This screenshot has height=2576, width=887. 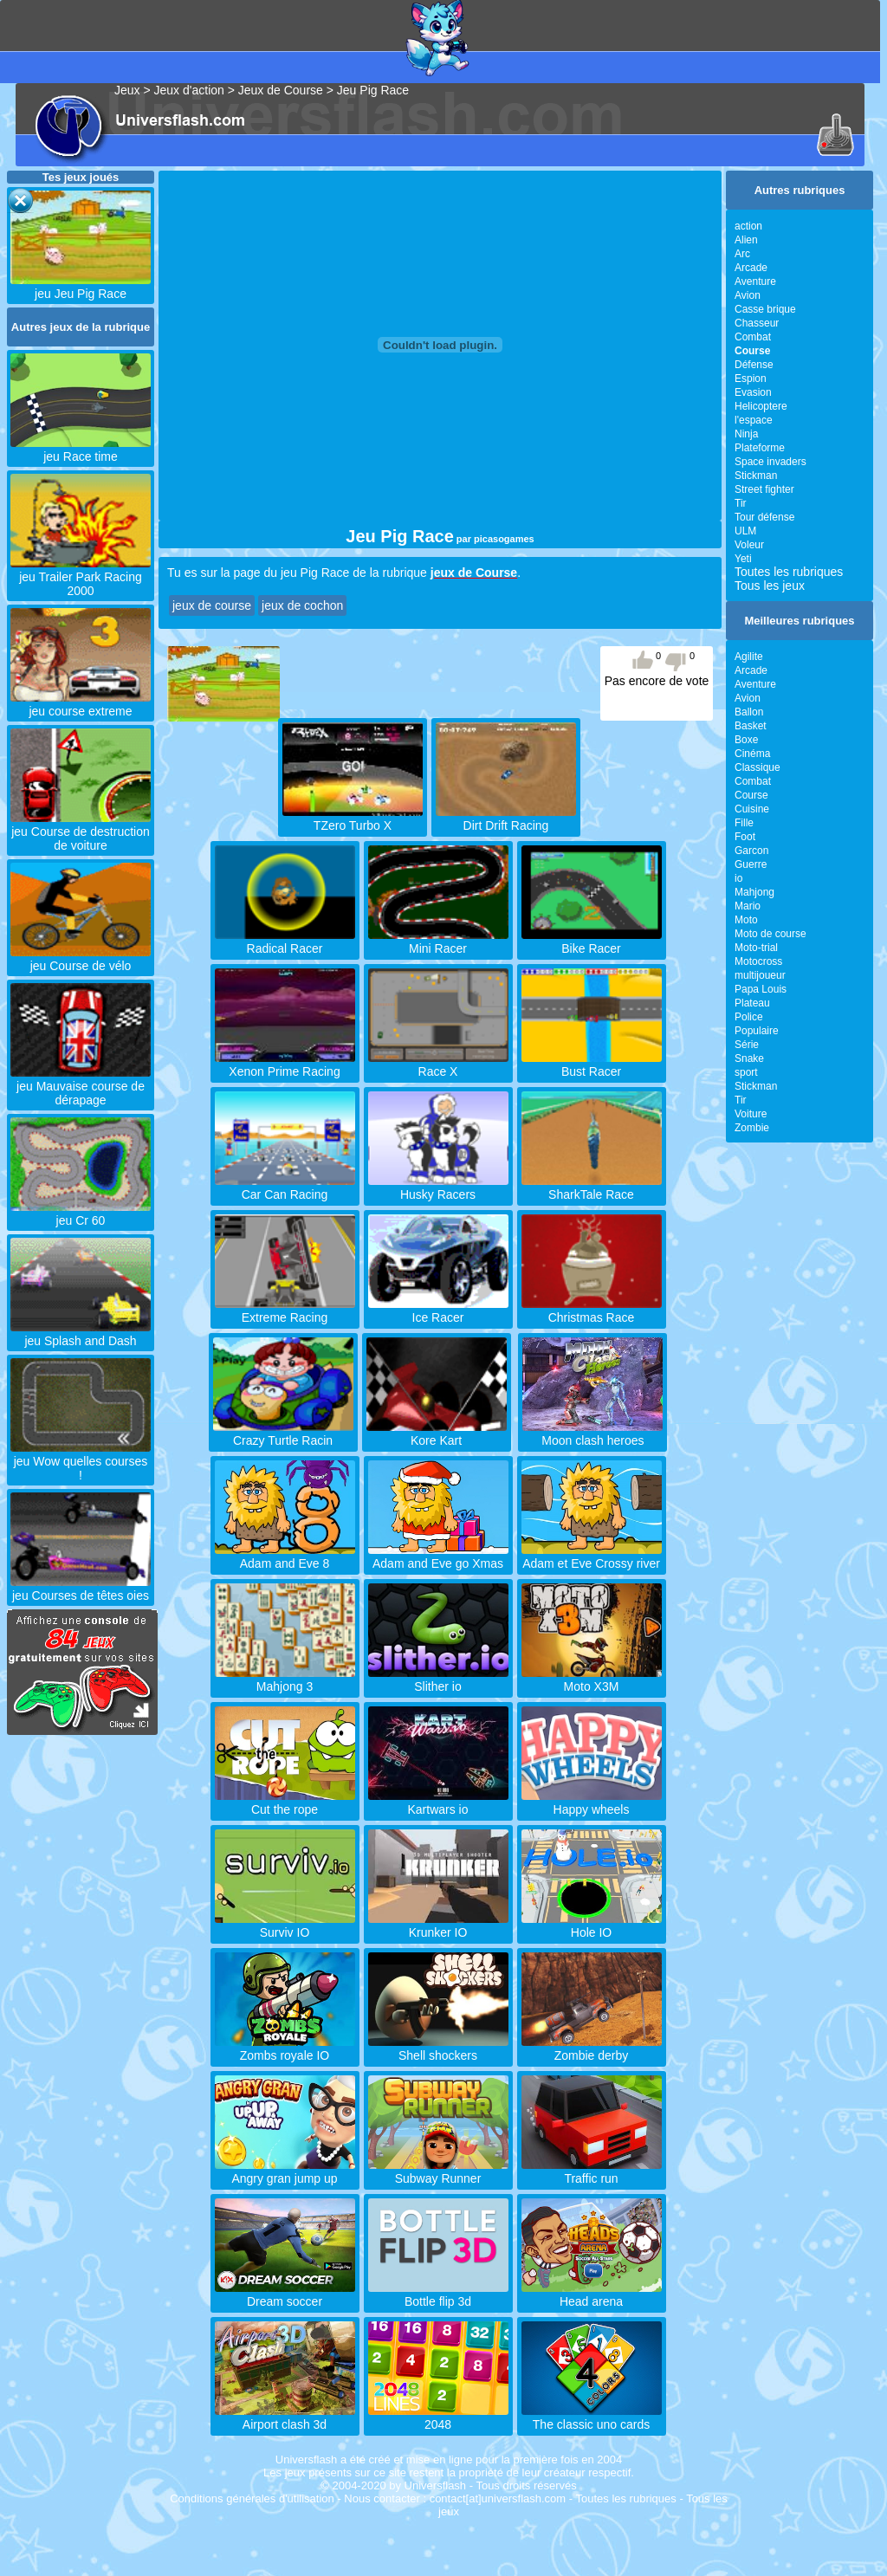 I want to click on sport, so click(x=746, y=1072).